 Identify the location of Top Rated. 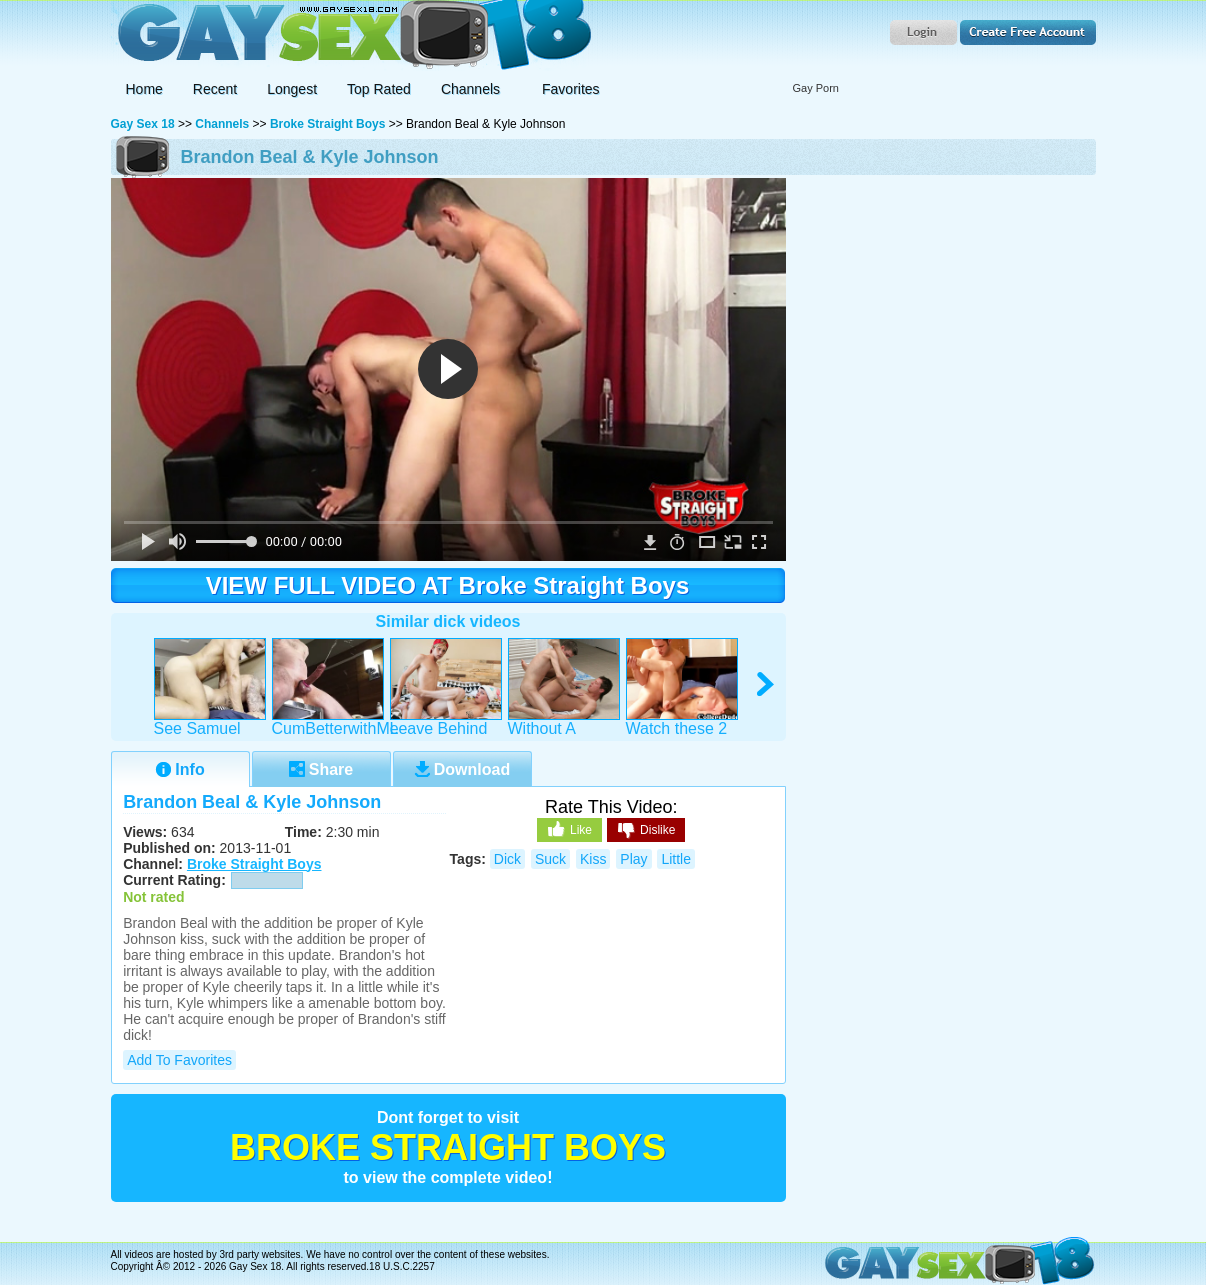
(379, 89).